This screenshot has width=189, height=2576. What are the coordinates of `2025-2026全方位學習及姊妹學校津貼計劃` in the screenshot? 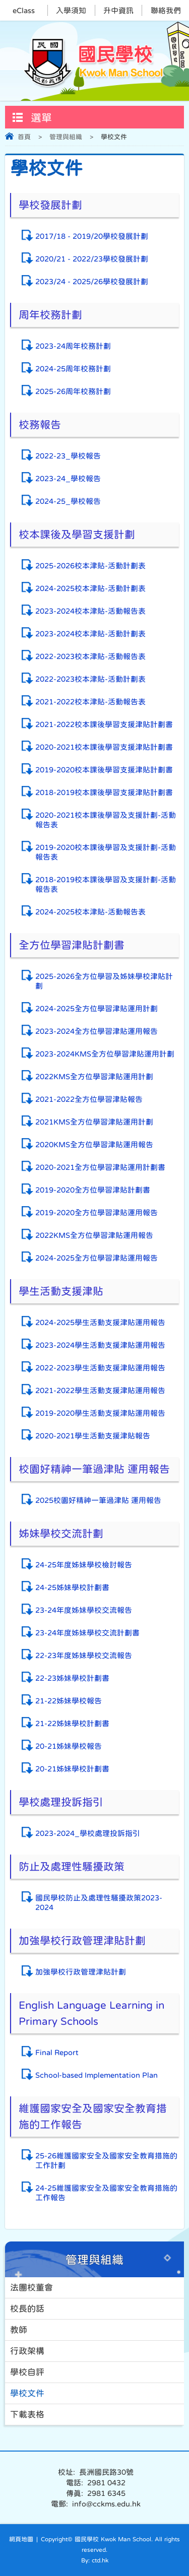 It's located at (104, 980).